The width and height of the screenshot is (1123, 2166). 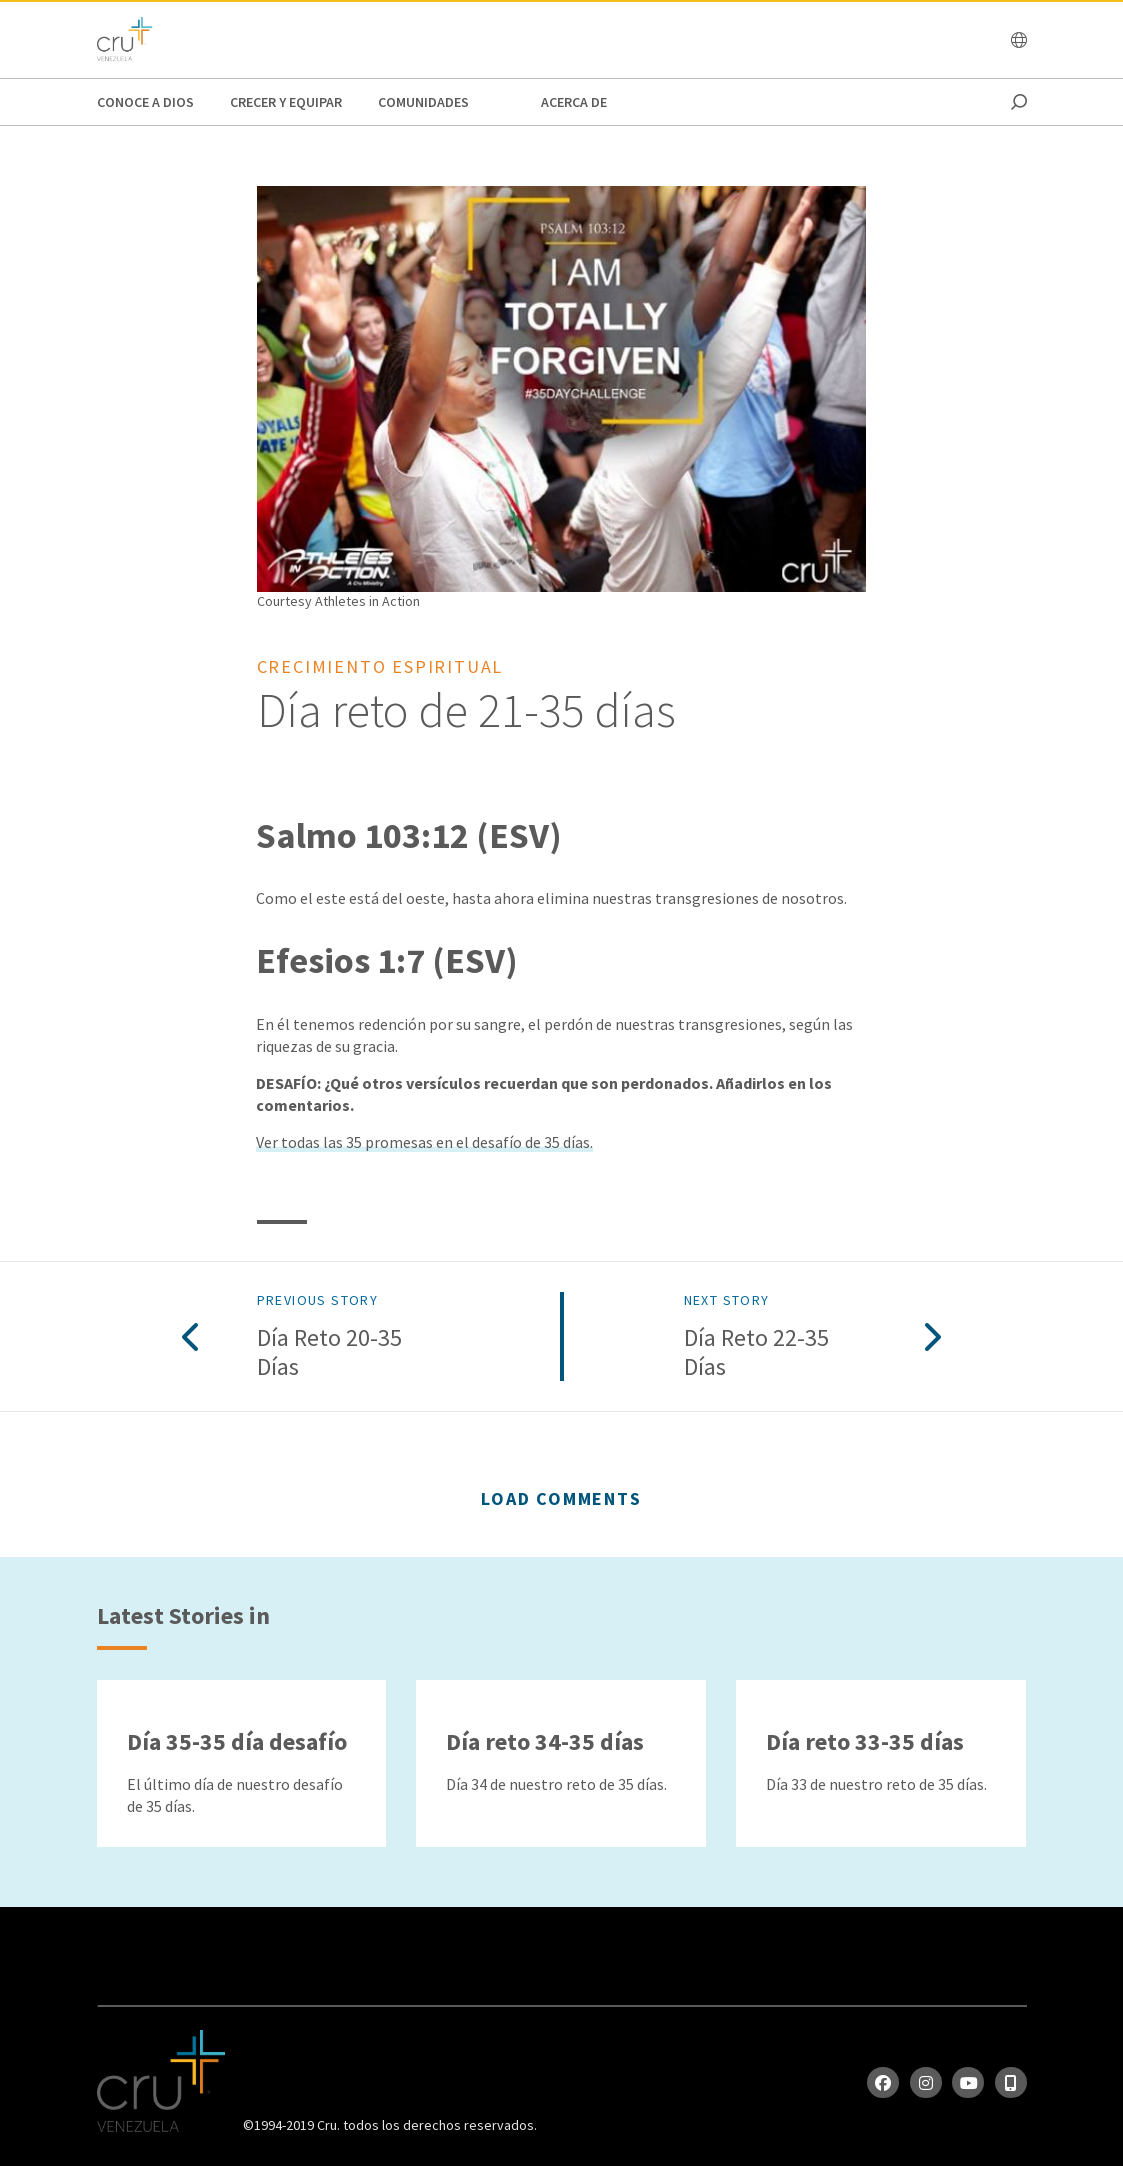 What do you see at coordinates (424, 1142) in the screenshot?
I see `Ver todas las 35 promesas en el desafío de 35 días.` at bounding box center [424, 1142].